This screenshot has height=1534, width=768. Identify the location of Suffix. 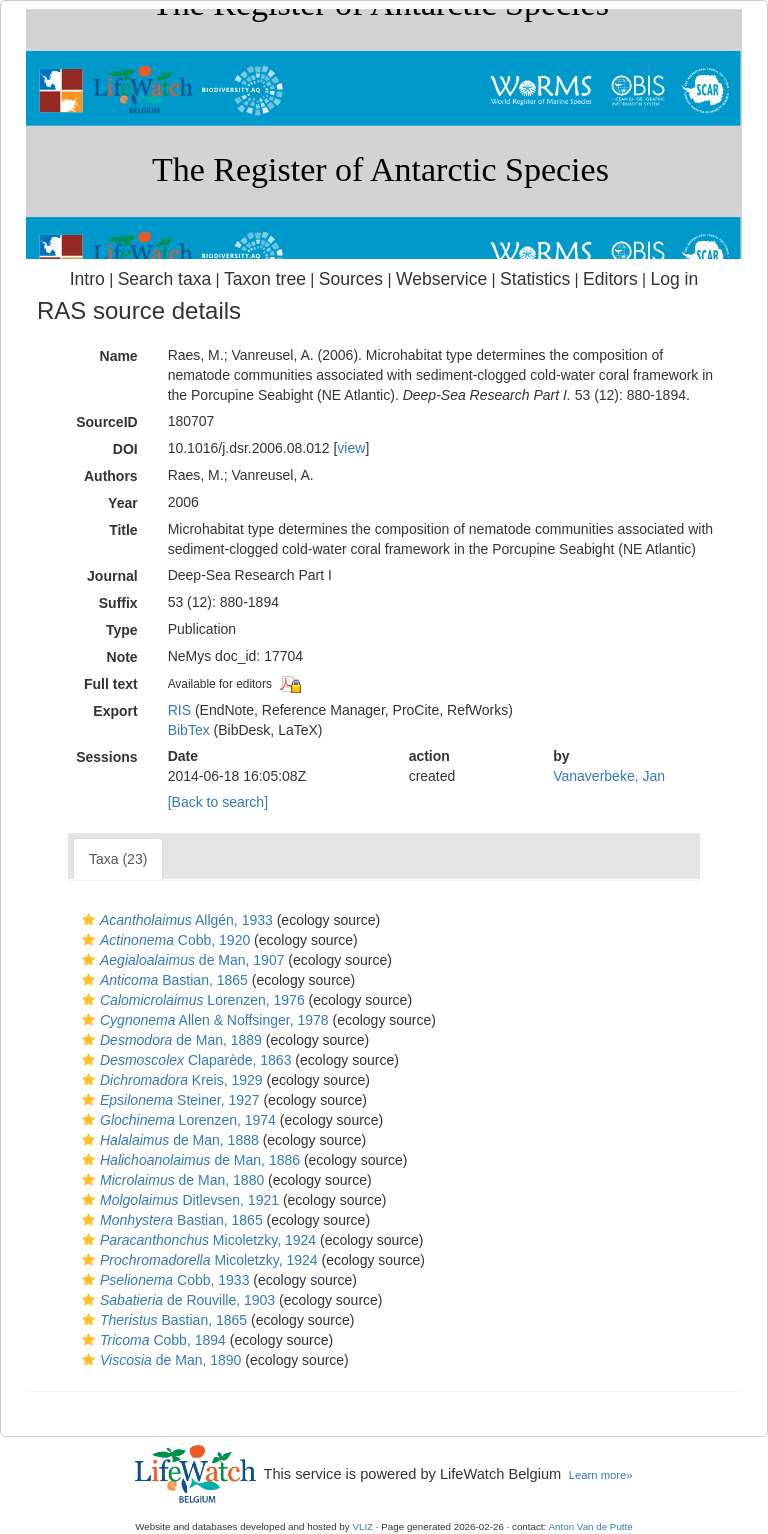
(118, 603).